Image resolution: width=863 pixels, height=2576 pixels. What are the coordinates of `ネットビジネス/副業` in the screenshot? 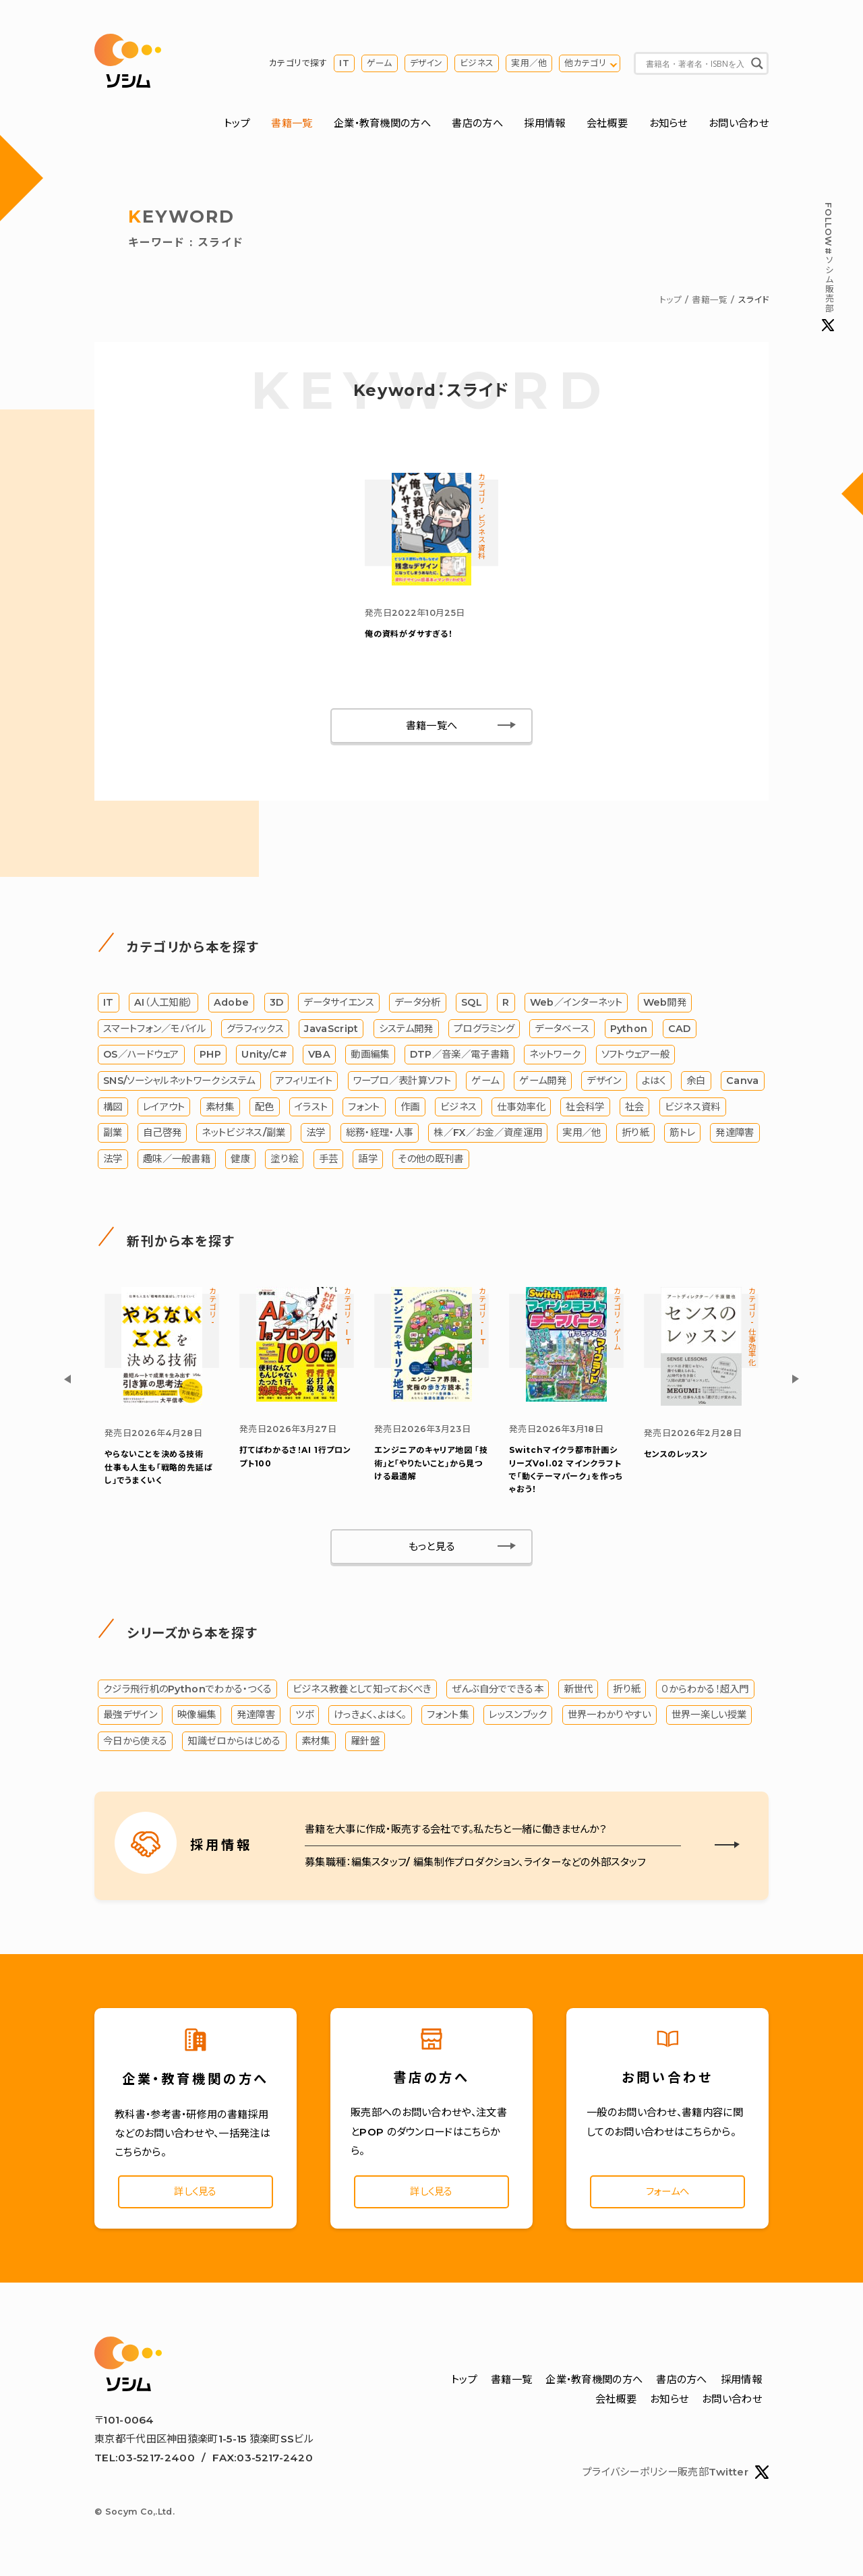 It's located at (243, 1136).